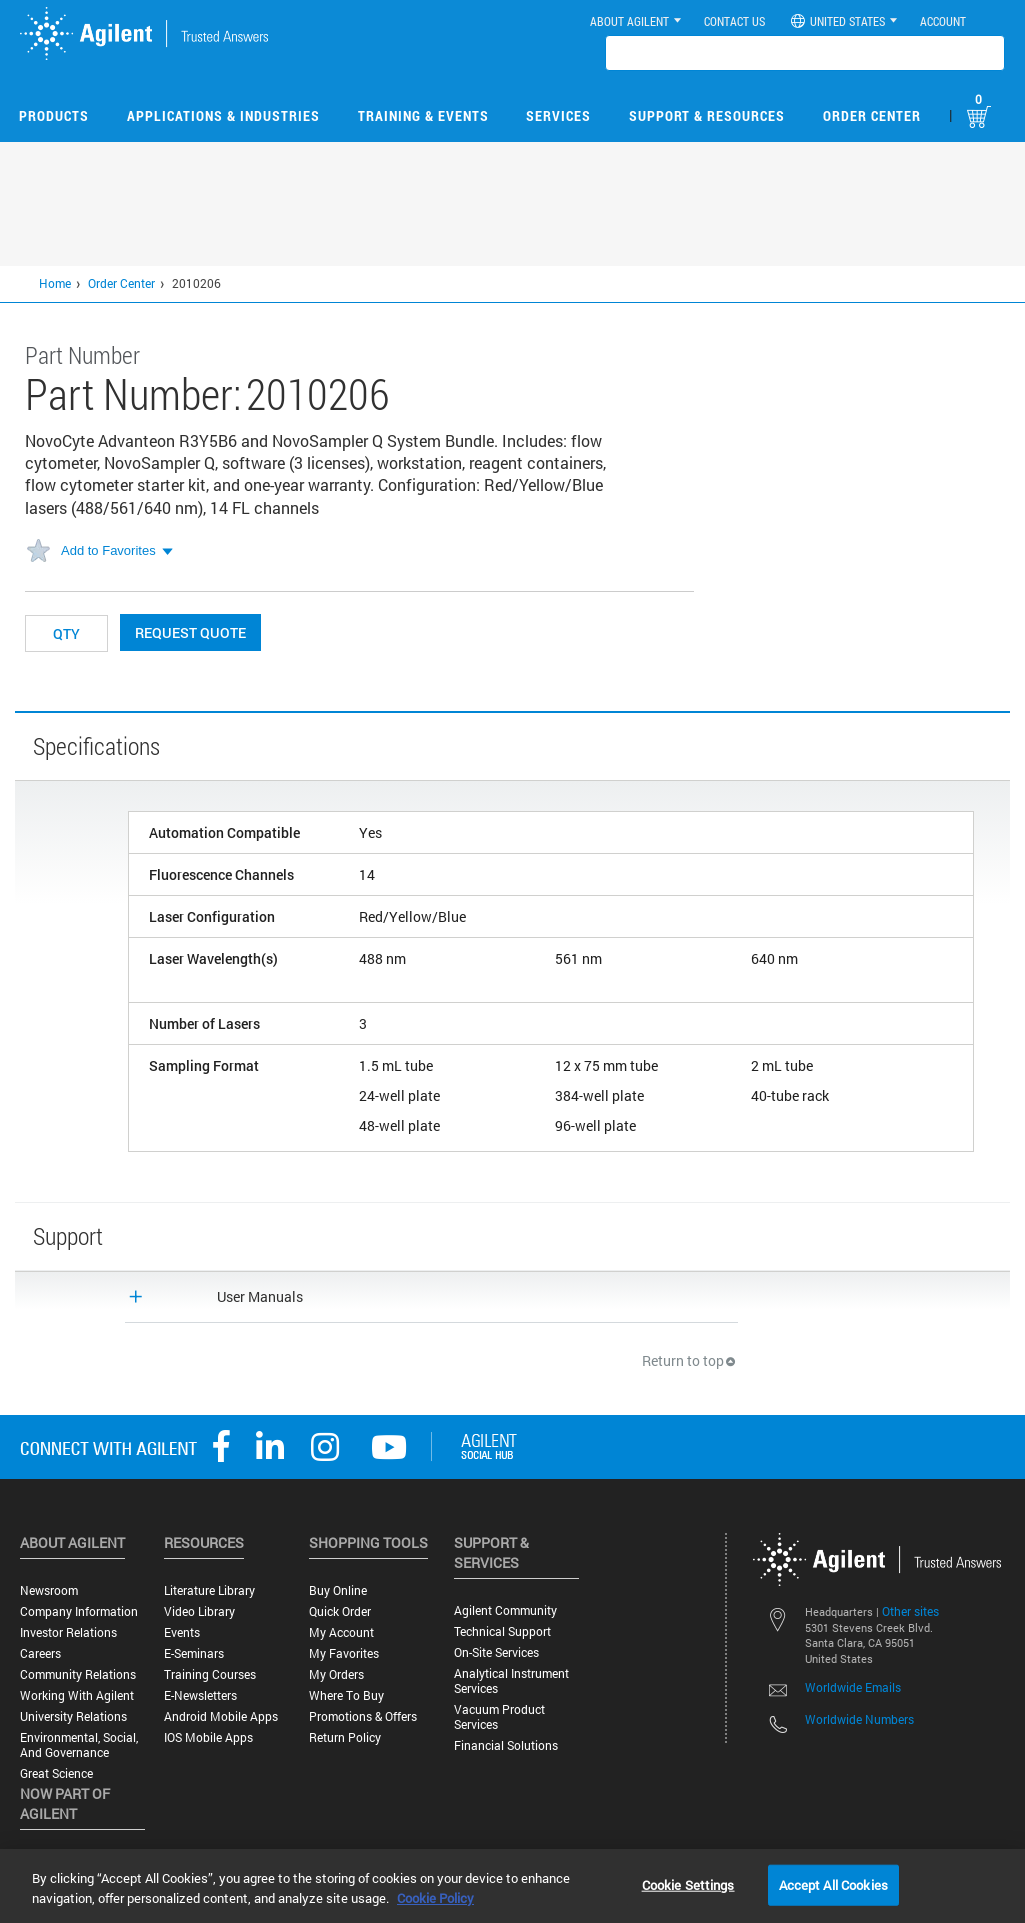 The height and width of the screenshot is (1923, 1025). Describe the element at coordinates (688, 1884) in the screenshot. I see `Cookie Settings` at that location.